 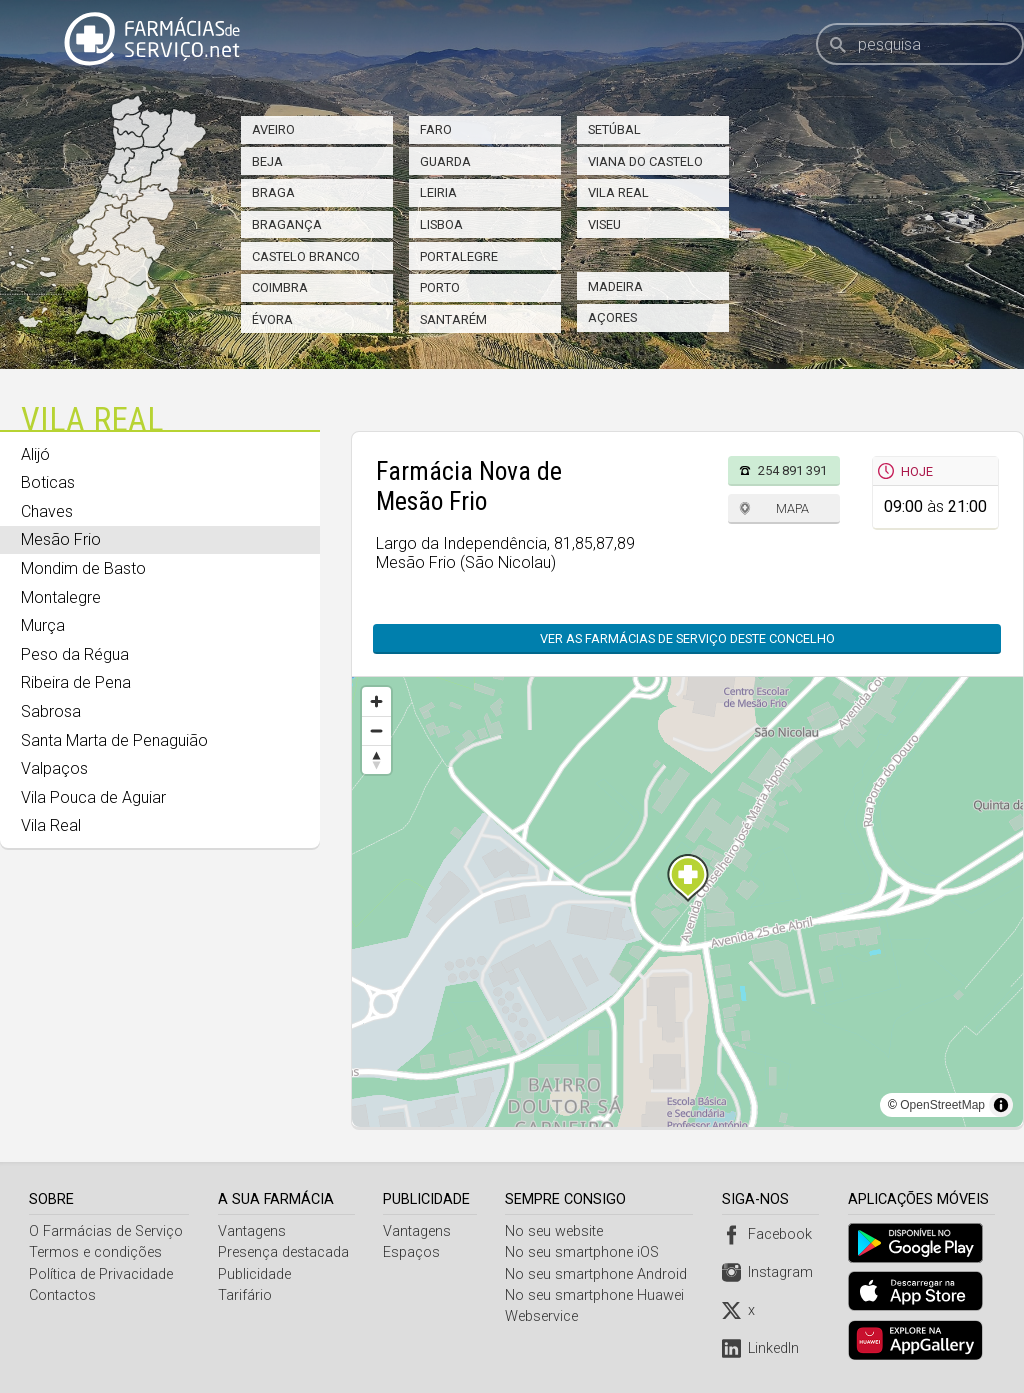 I want to click on Vantagens, so click(x=252, y=1231).